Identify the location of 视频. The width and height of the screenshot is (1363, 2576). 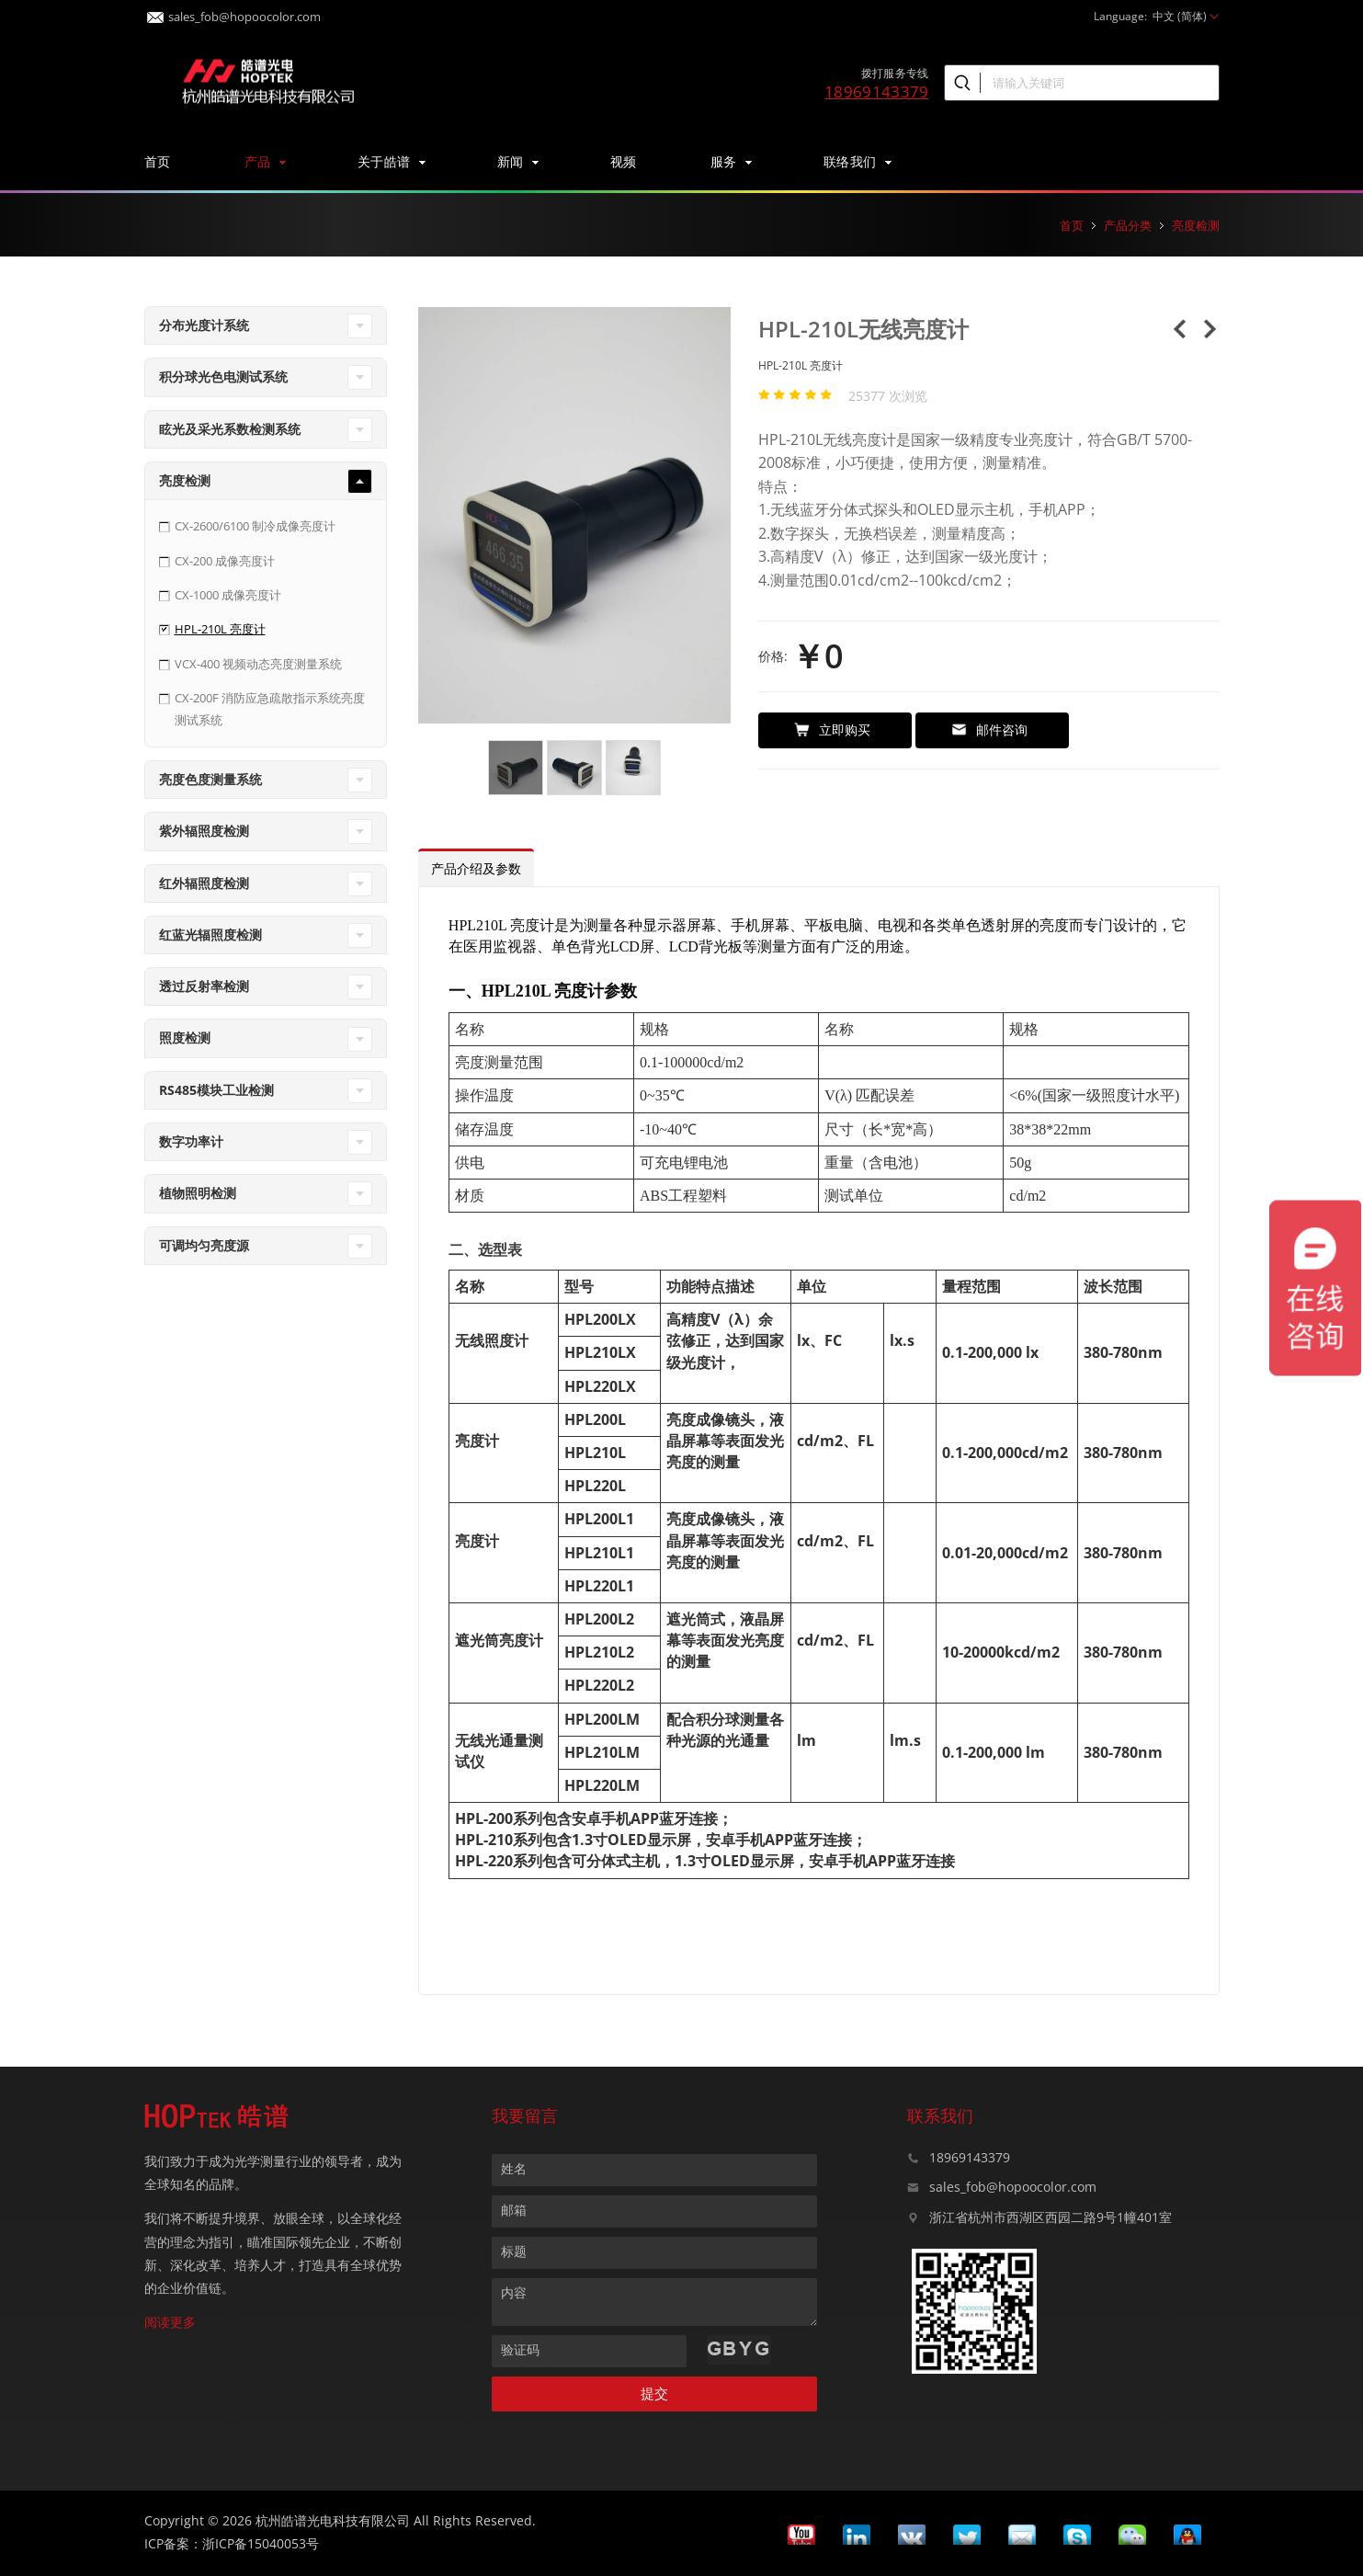
(623, 161).